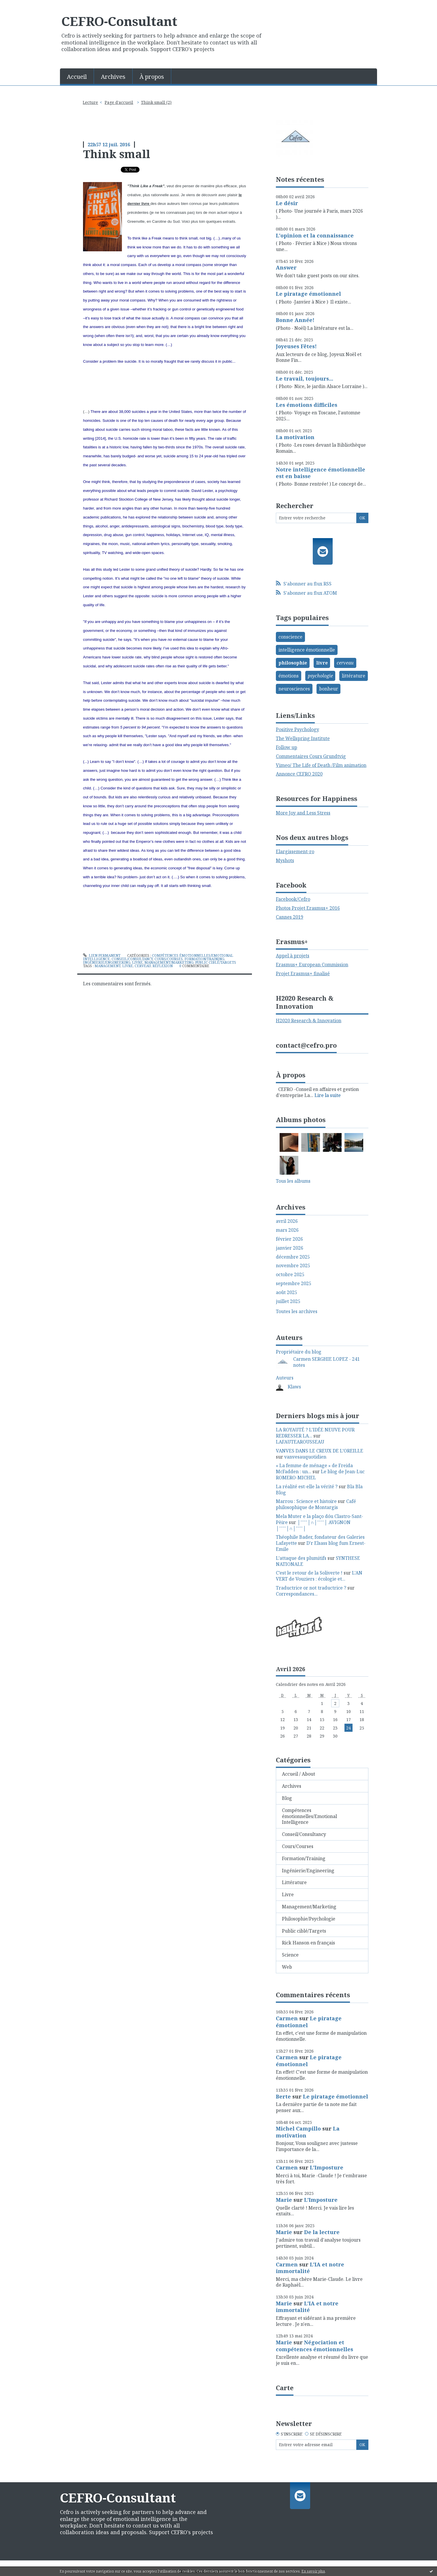  What do you see at coordinates (169, 958) in the screenshot?
I see `Cours/Courses` at bounding box center [169, 958].